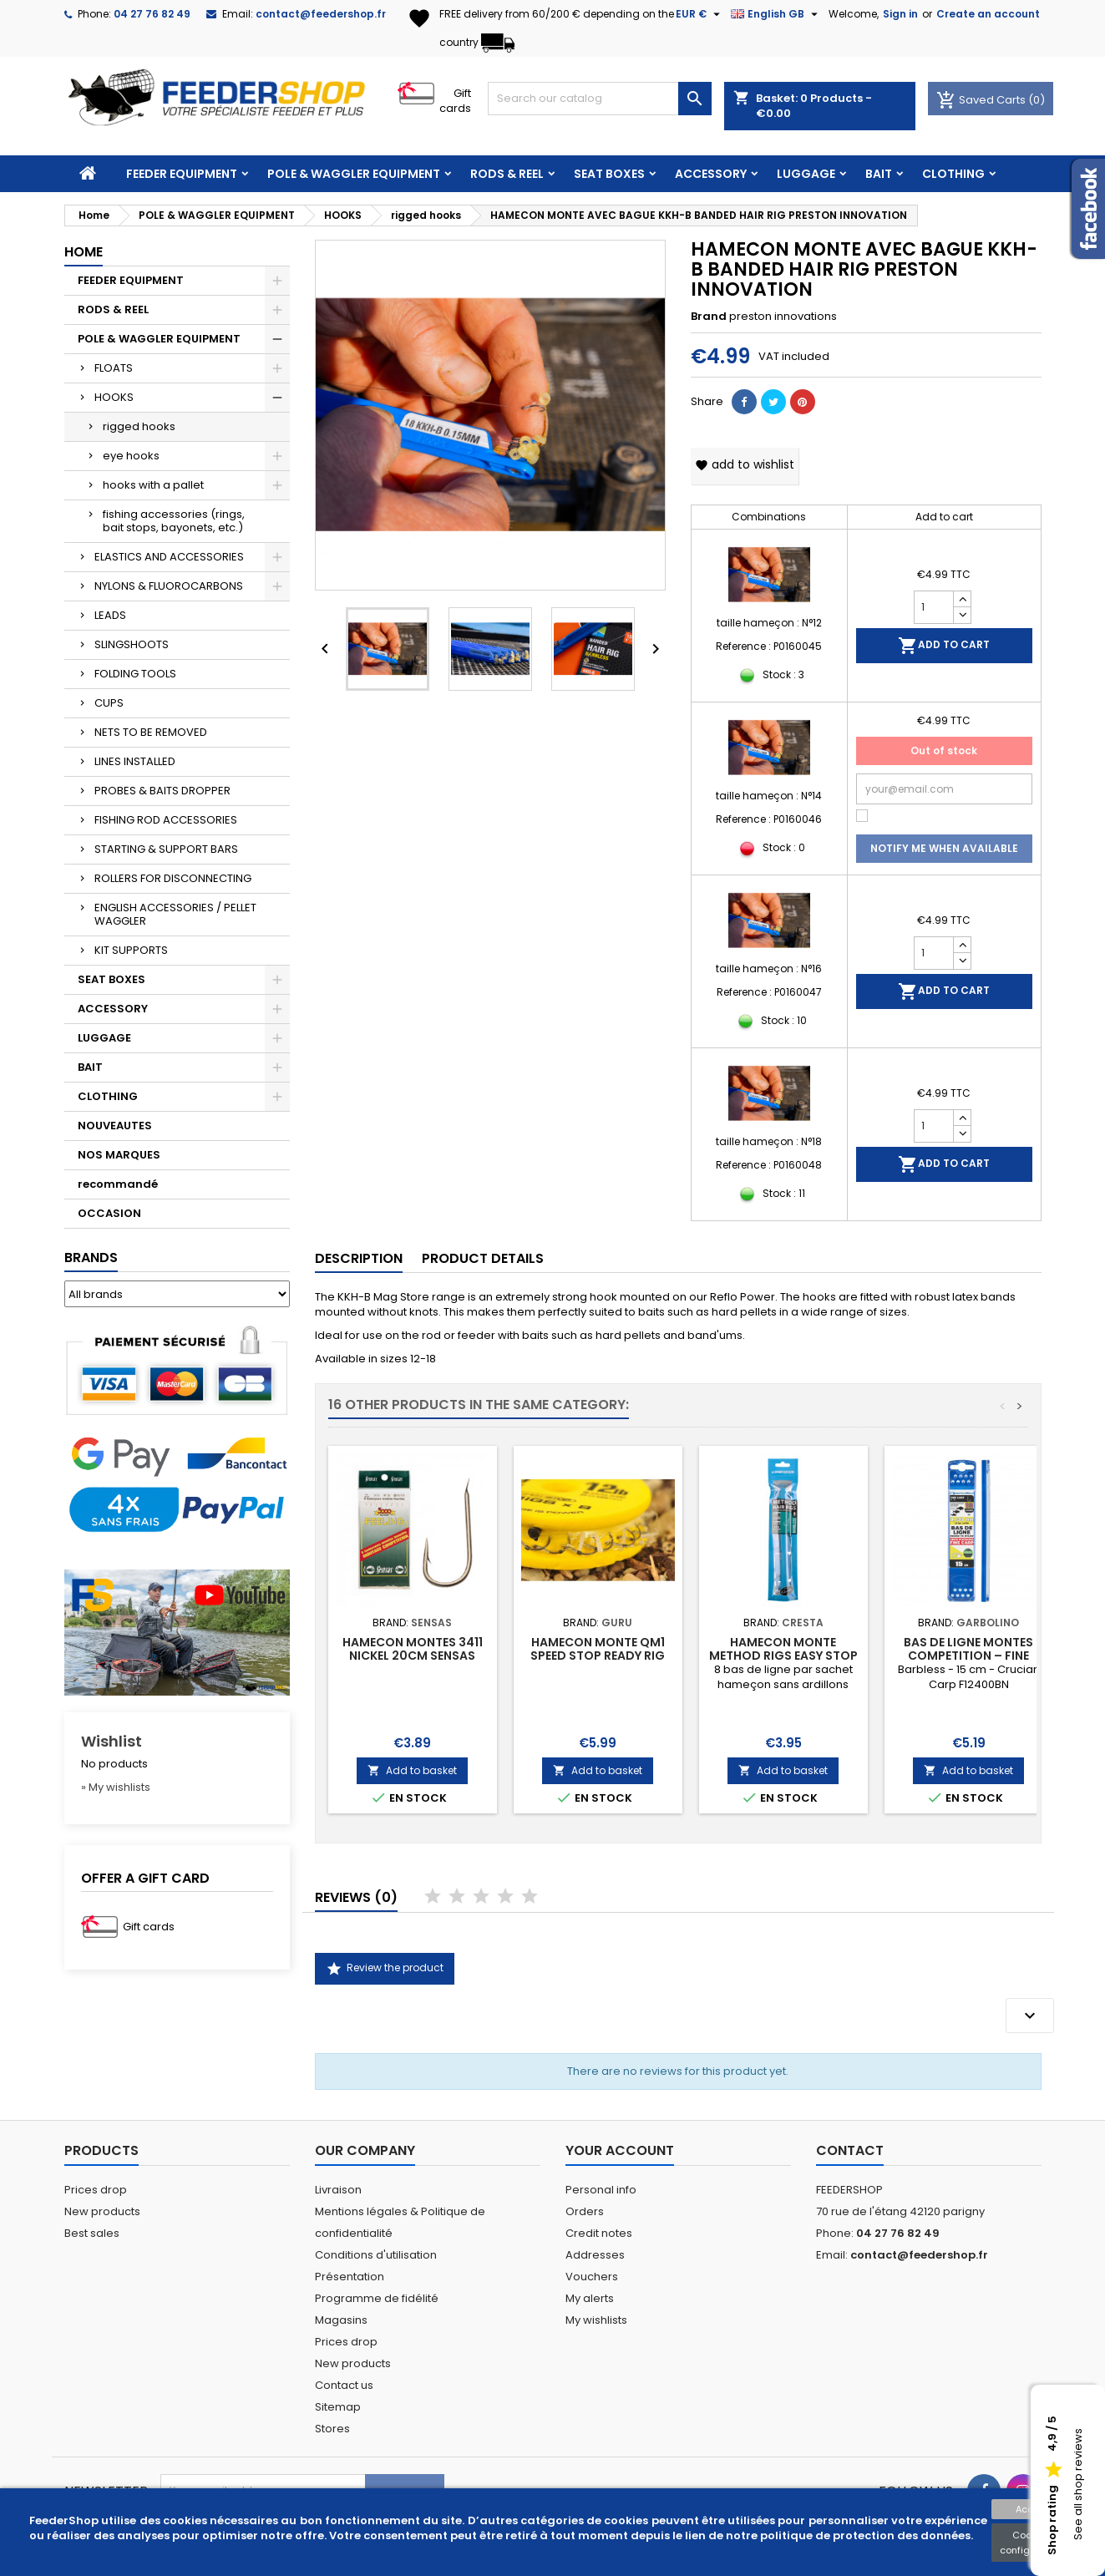  Describe the element at coordinates (988, 14) in the screenshot. I see `Create an account` at that location.